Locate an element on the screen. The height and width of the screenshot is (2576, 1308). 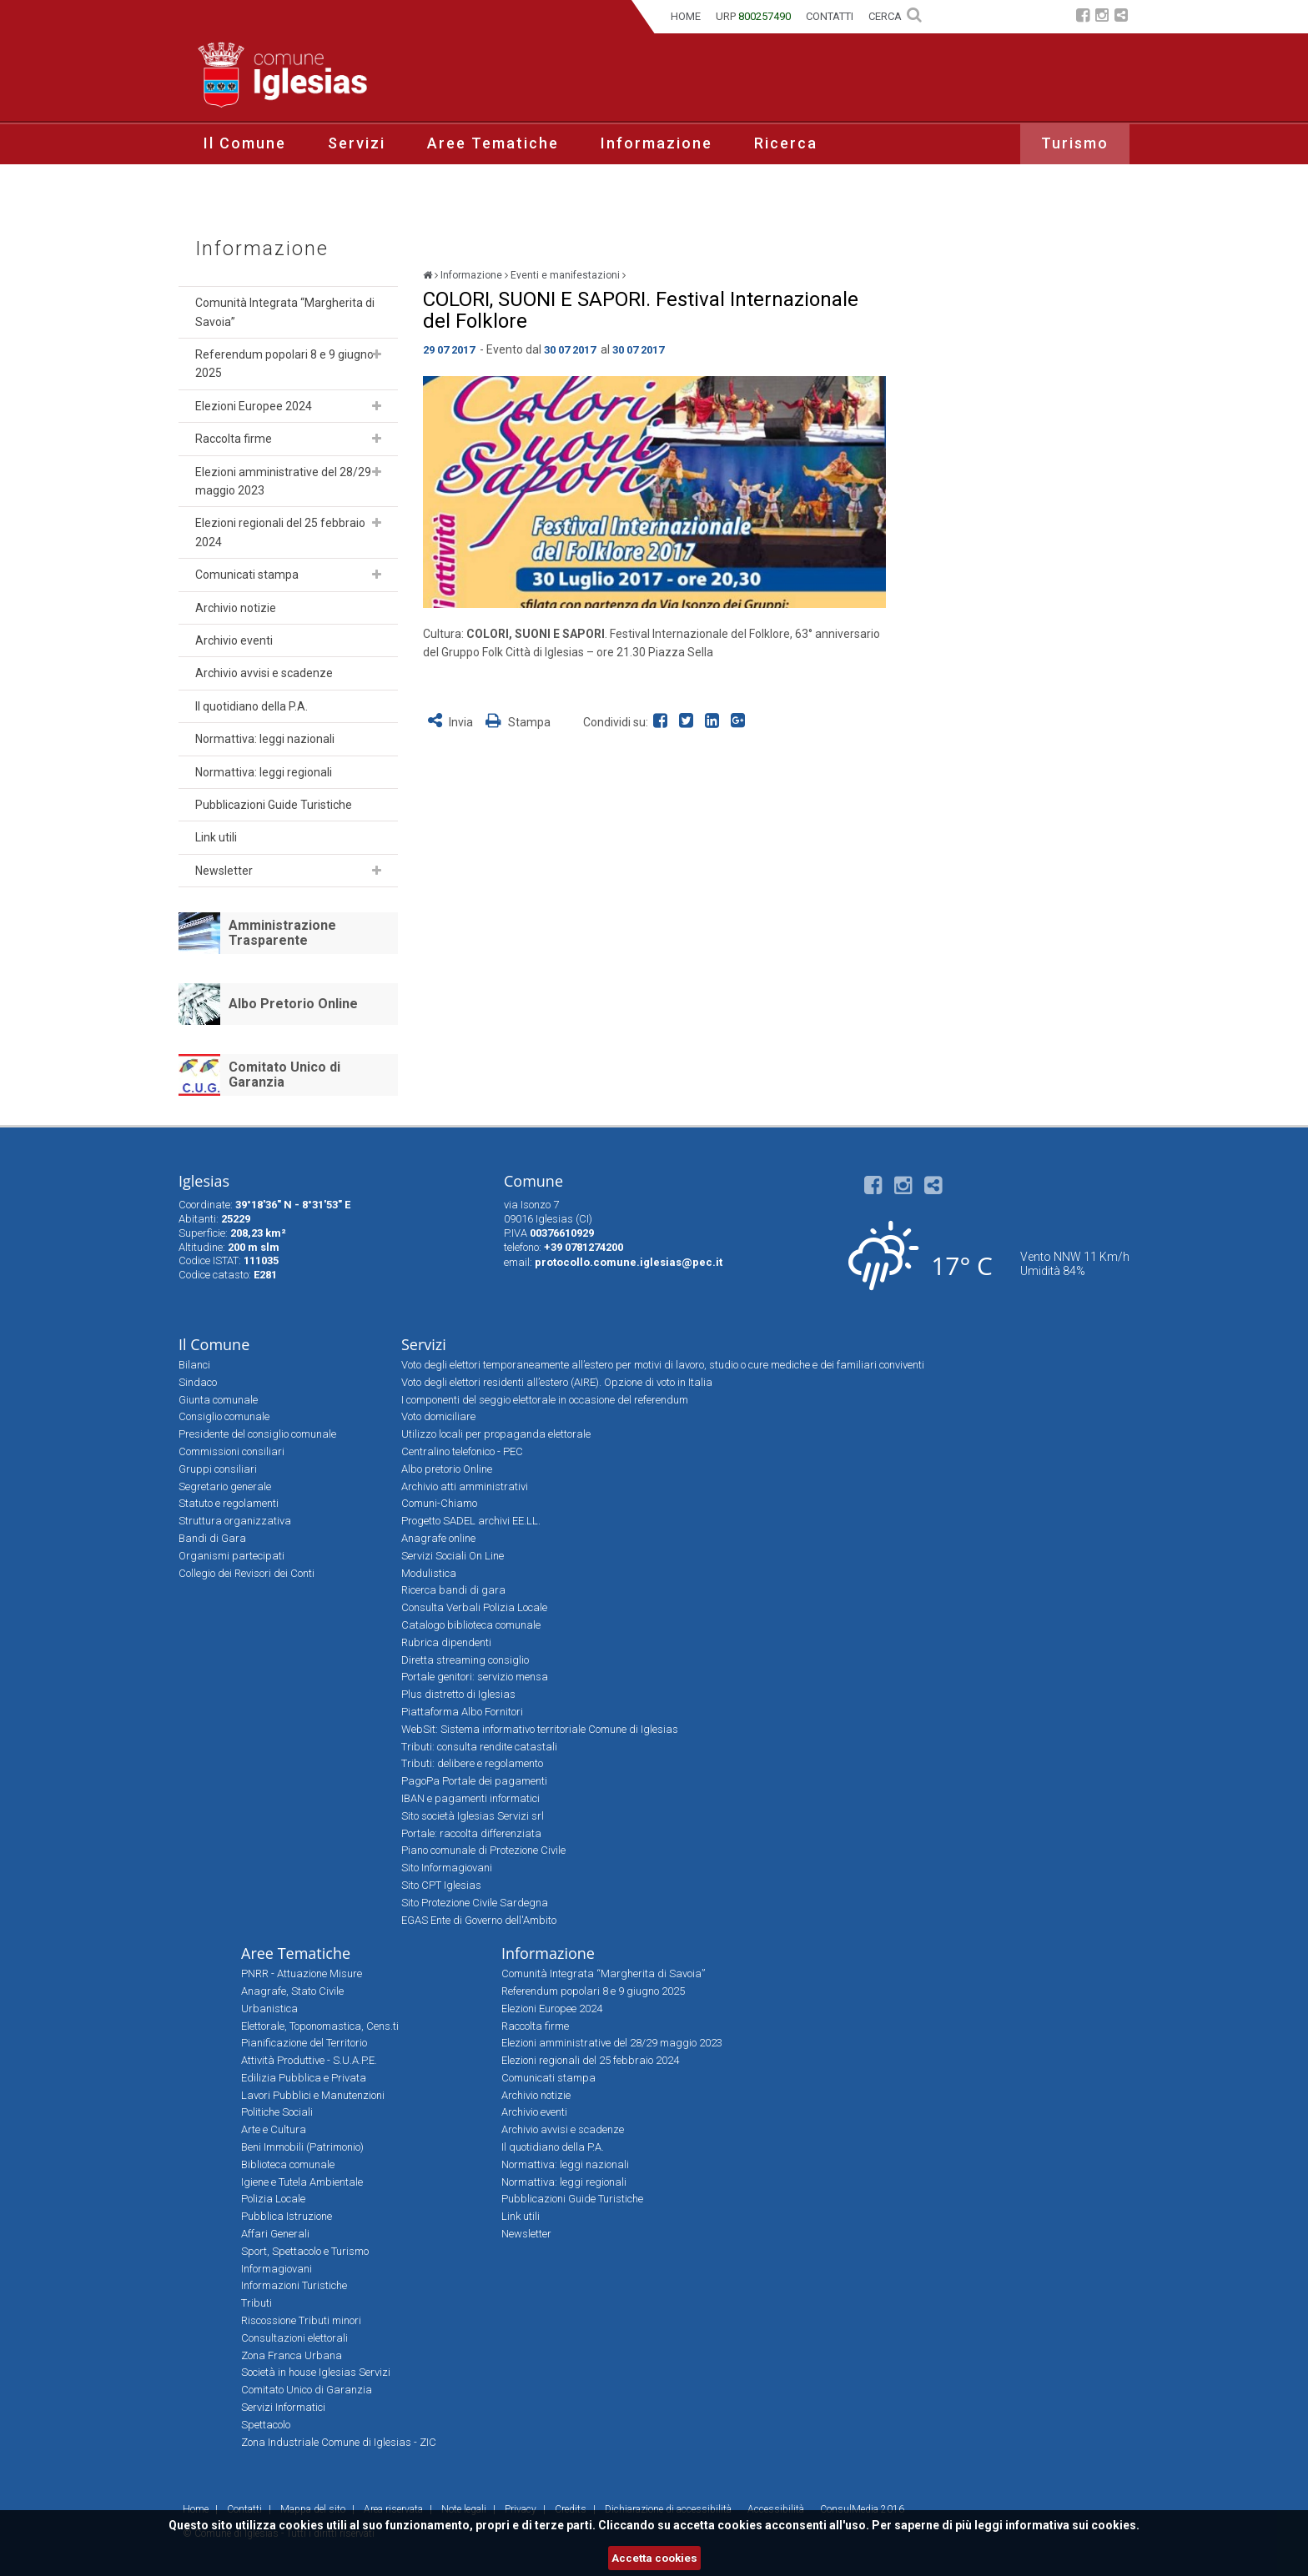
Newsletter is located at coordinates (224, 870).